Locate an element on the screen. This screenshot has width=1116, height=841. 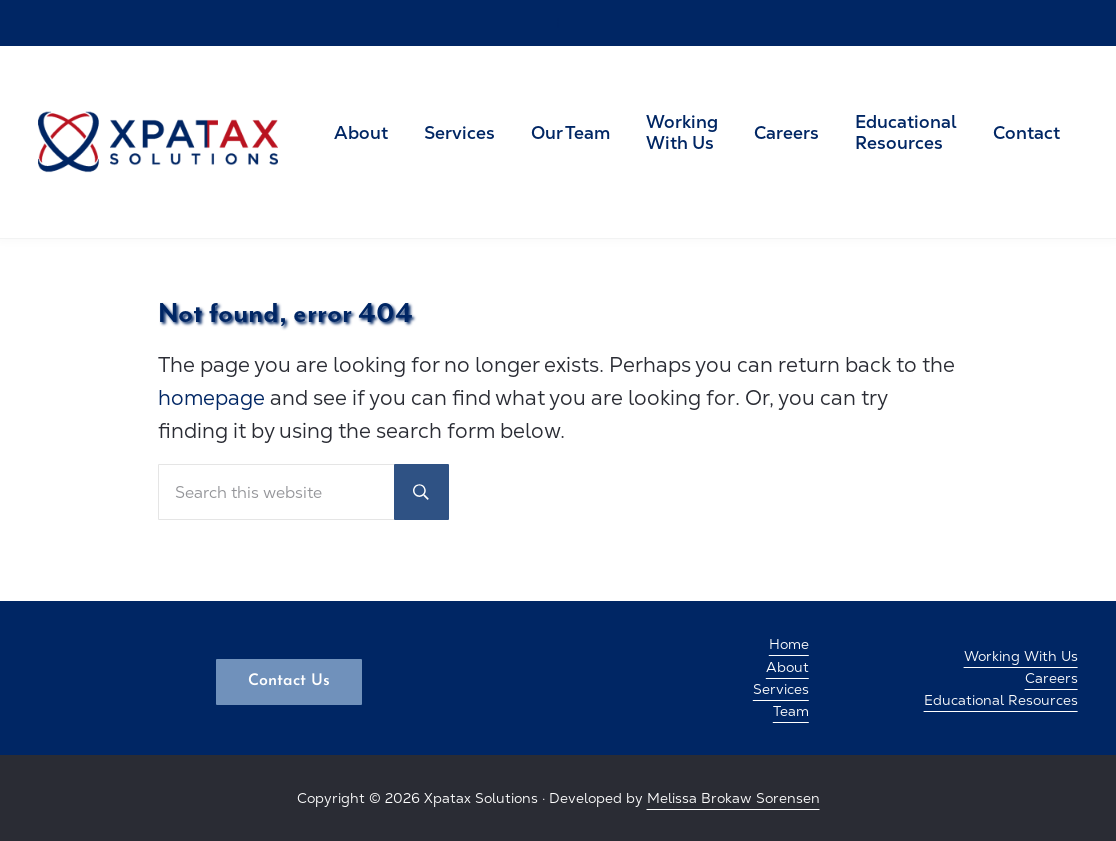
Educational Resources is located at coordinates (1001, 700).